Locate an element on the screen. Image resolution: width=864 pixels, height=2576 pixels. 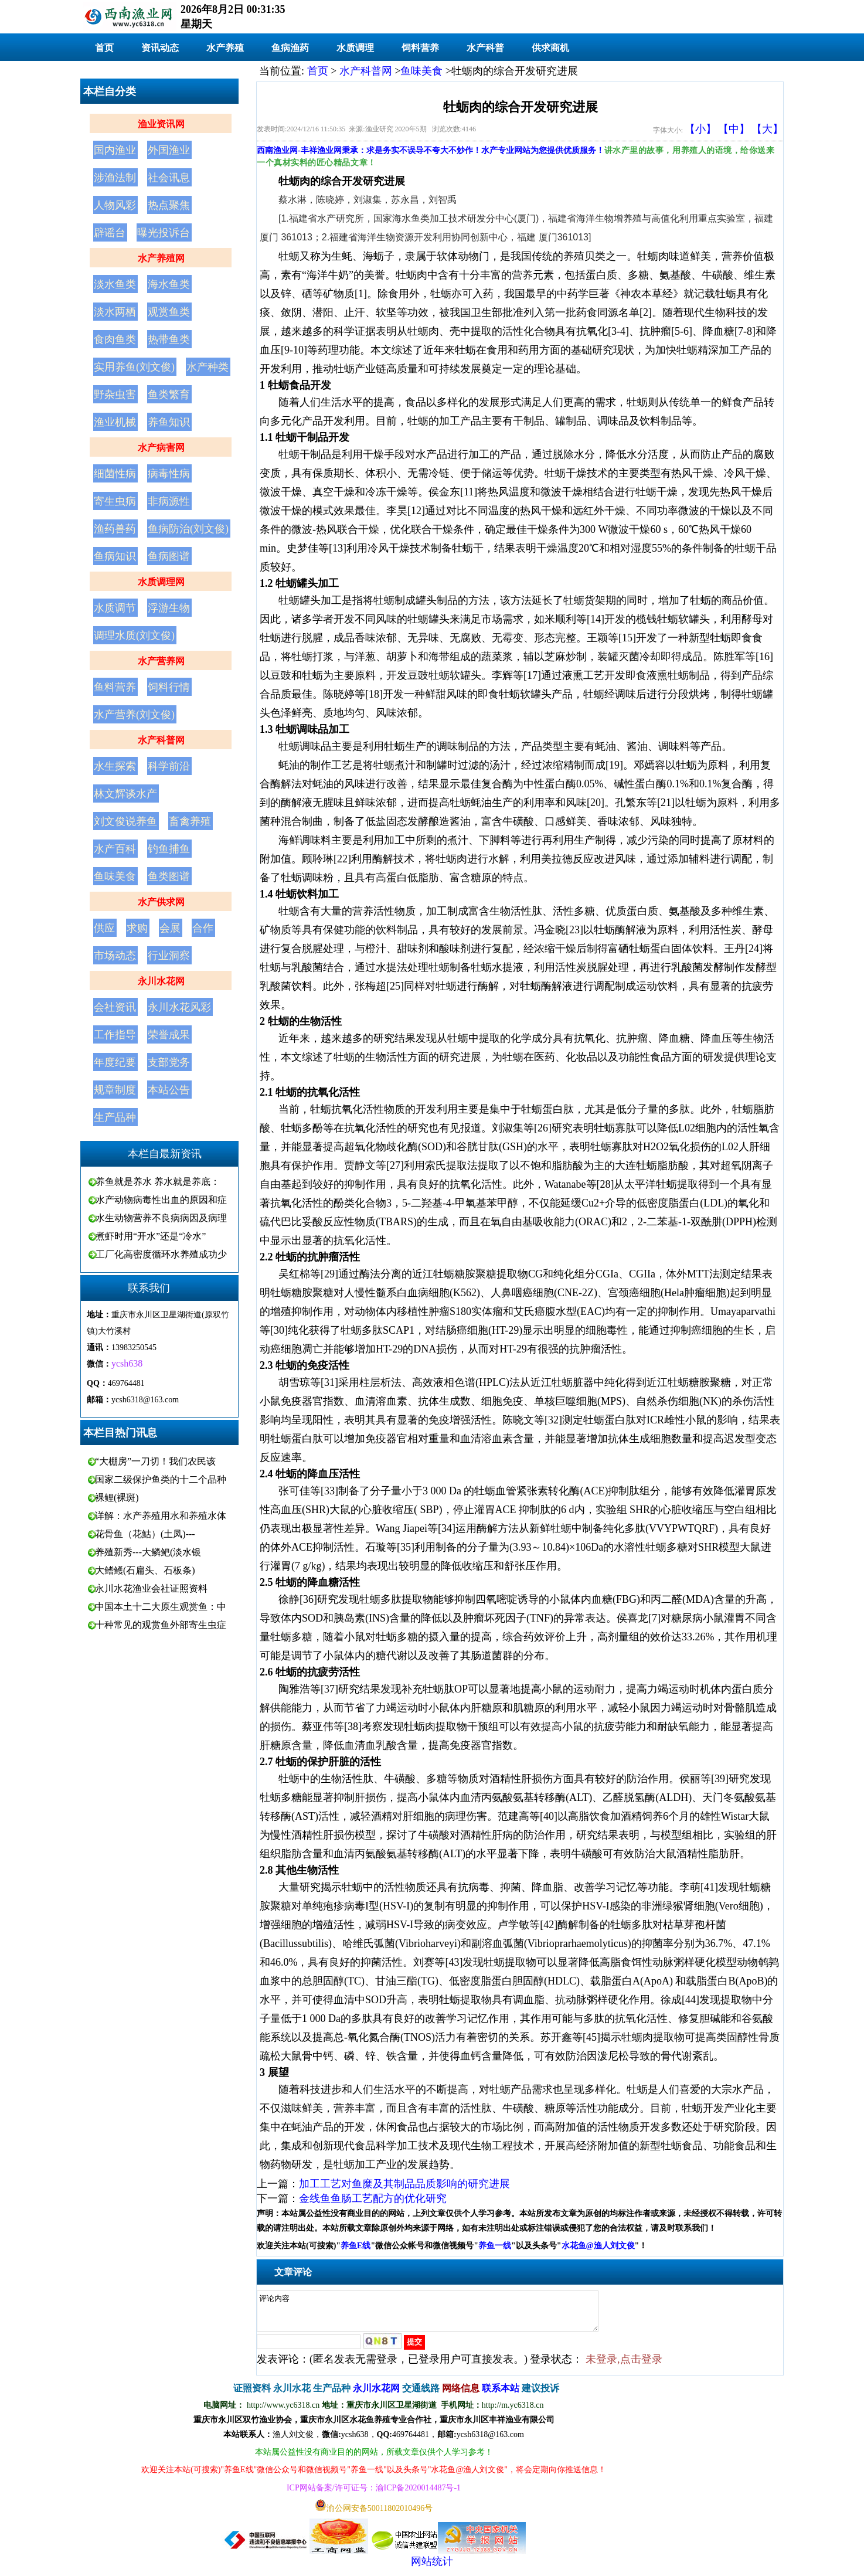
淡水两栖 is located at coordinates (115, 312).